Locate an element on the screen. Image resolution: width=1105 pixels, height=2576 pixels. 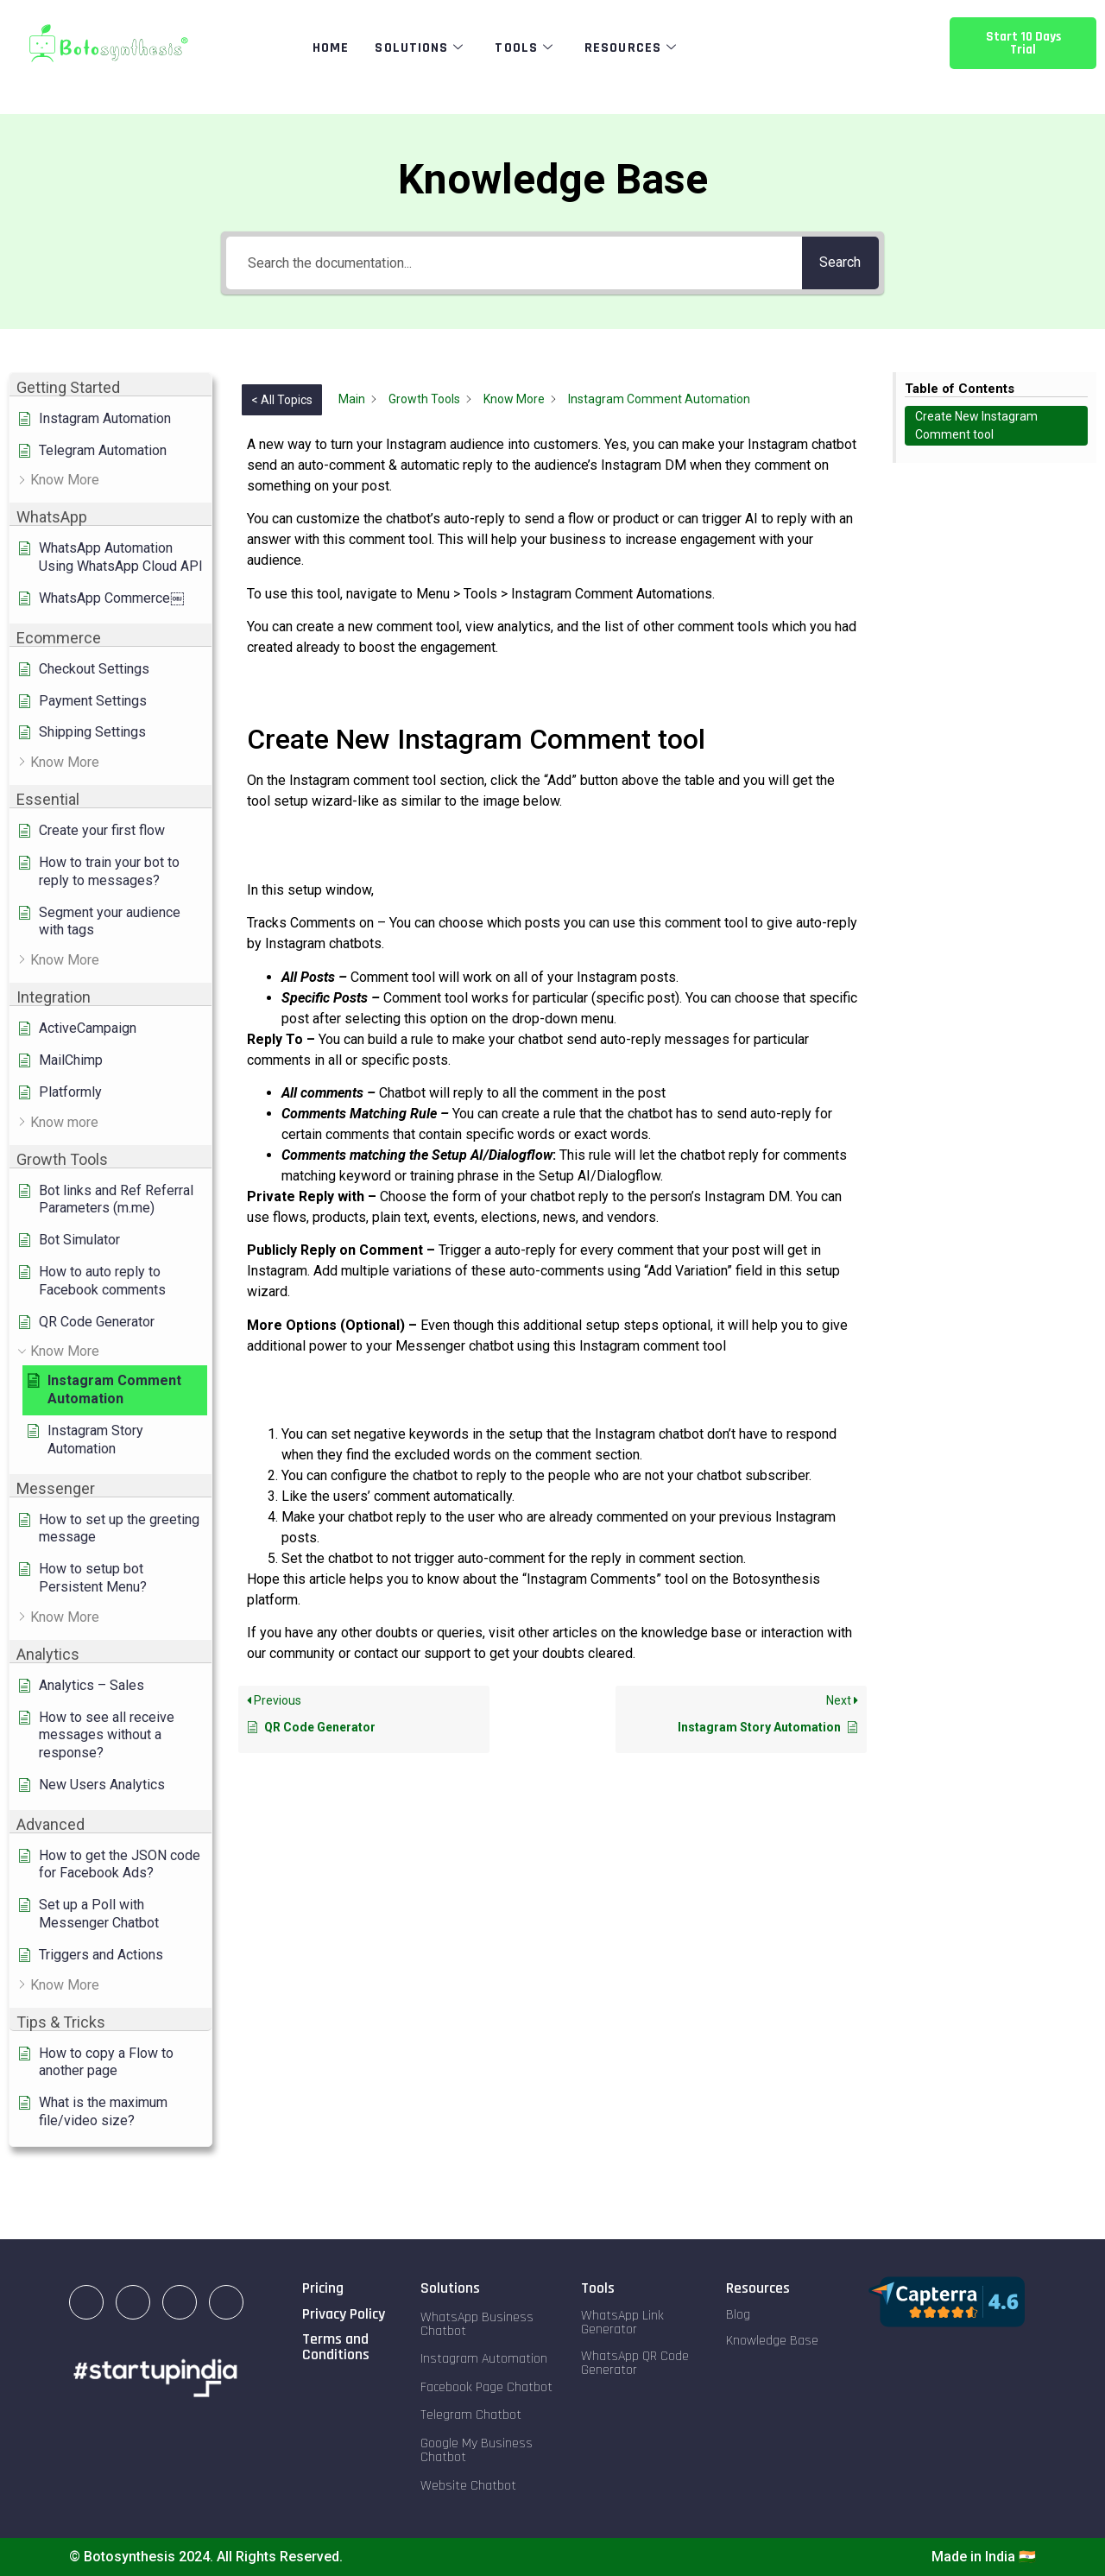
< All Topics is located at coordinates (282, 400).